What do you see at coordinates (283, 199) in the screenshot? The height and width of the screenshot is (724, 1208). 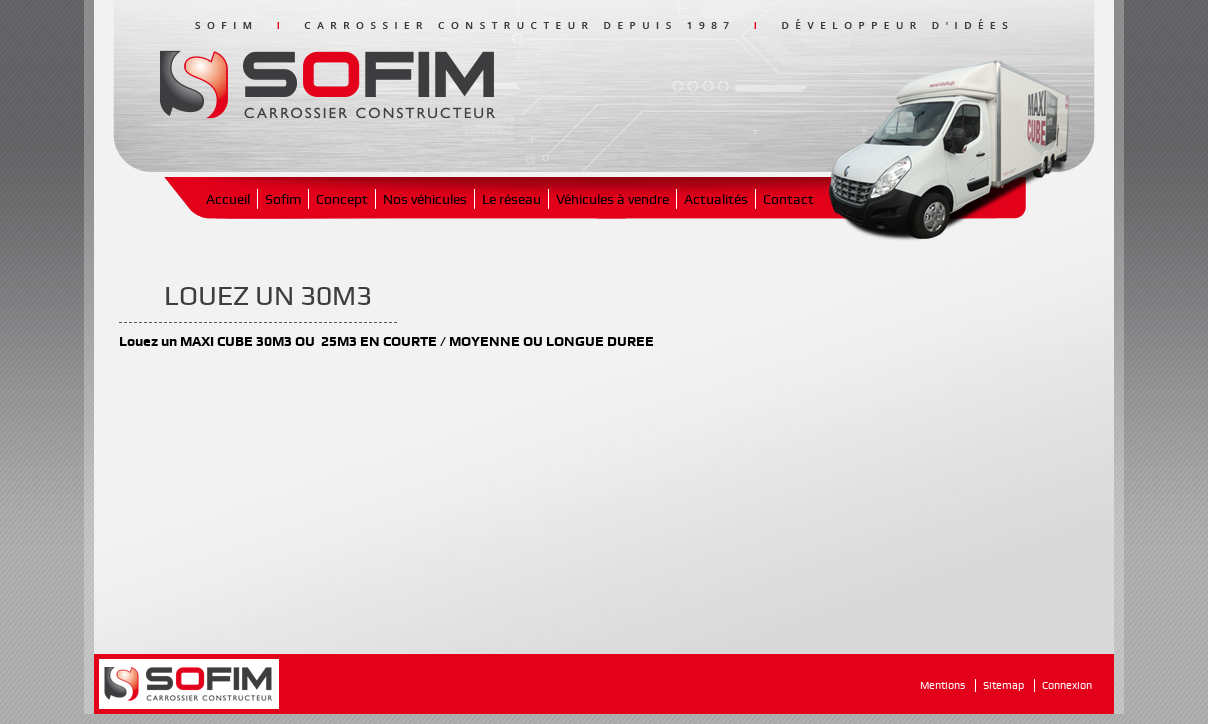 I see `Sofim` at bounding box center [283, 199].